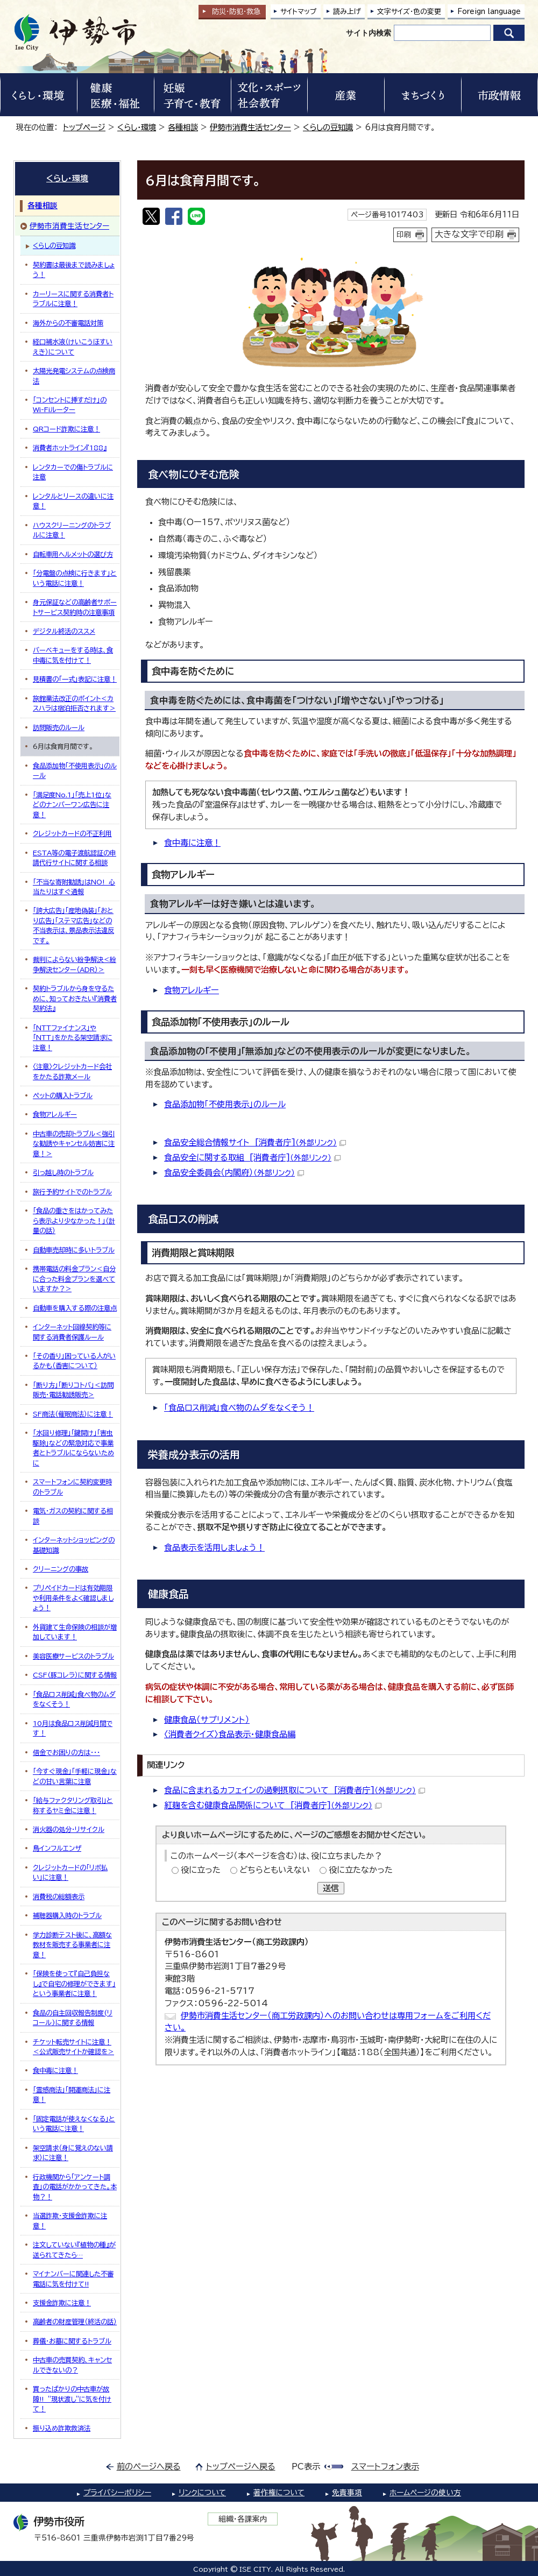 The height and width of the screenshot is (2576, 538). What do you see at coordinates (73, 1597) in the screenshot?
I see `プリペイドカードは有効期限や利用条件をよく確認しましょう！` at bounding box center [73, 1597].